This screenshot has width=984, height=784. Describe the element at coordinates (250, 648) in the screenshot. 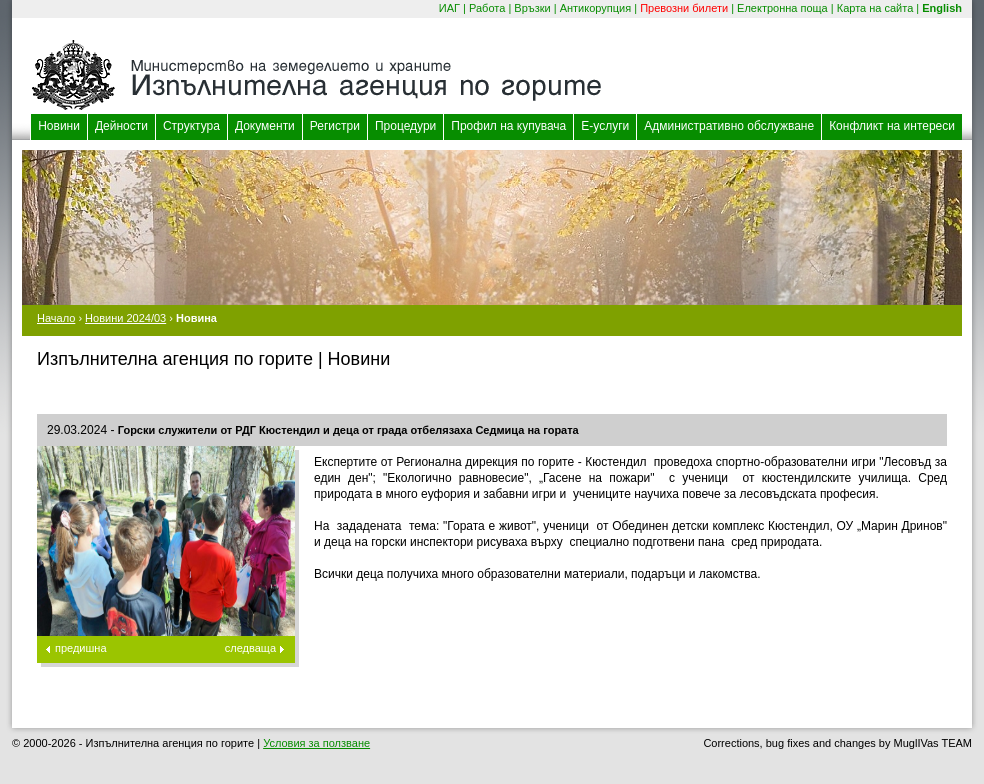

I see `следваща` at that location.